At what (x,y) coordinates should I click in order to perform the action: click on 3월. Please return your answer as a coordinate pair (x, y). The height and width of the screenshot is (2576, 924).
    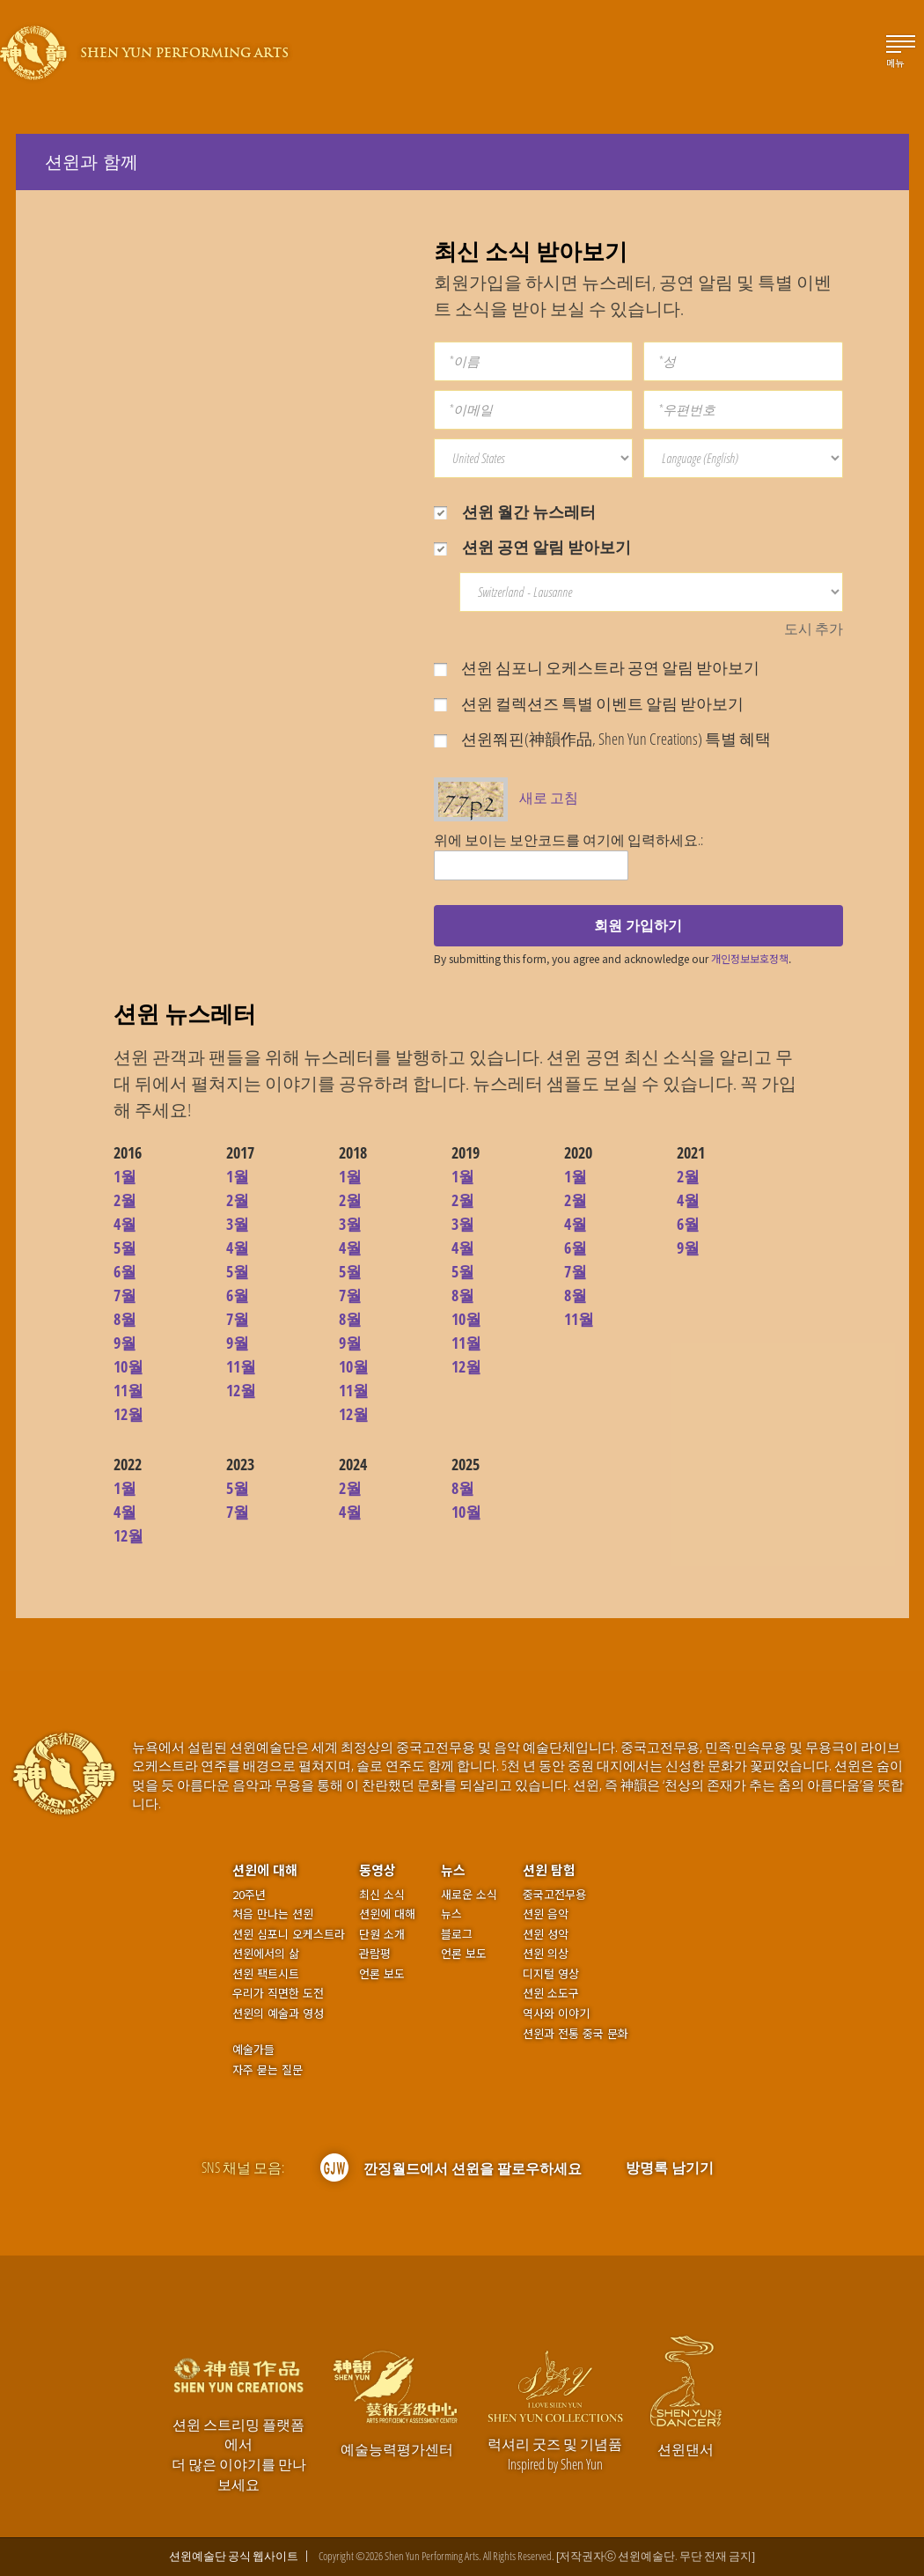
    Looking at the image, I should click on (237, 1223).